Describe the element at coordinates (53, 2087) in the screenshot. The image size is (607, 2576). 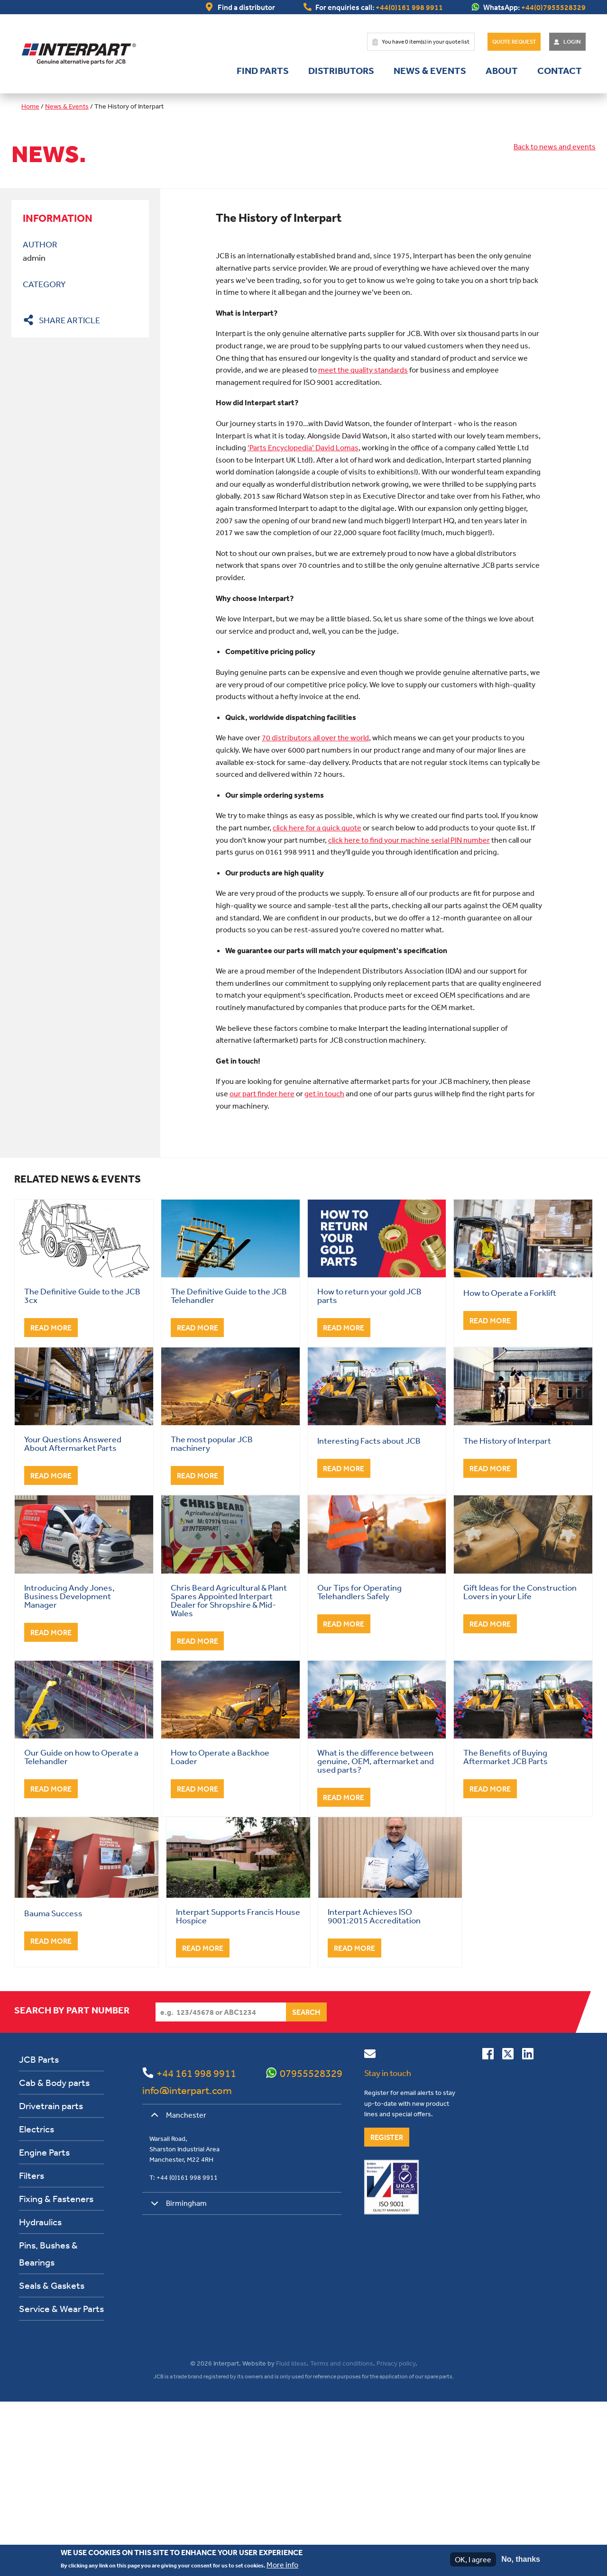
I see `Bauma Success` at that location.